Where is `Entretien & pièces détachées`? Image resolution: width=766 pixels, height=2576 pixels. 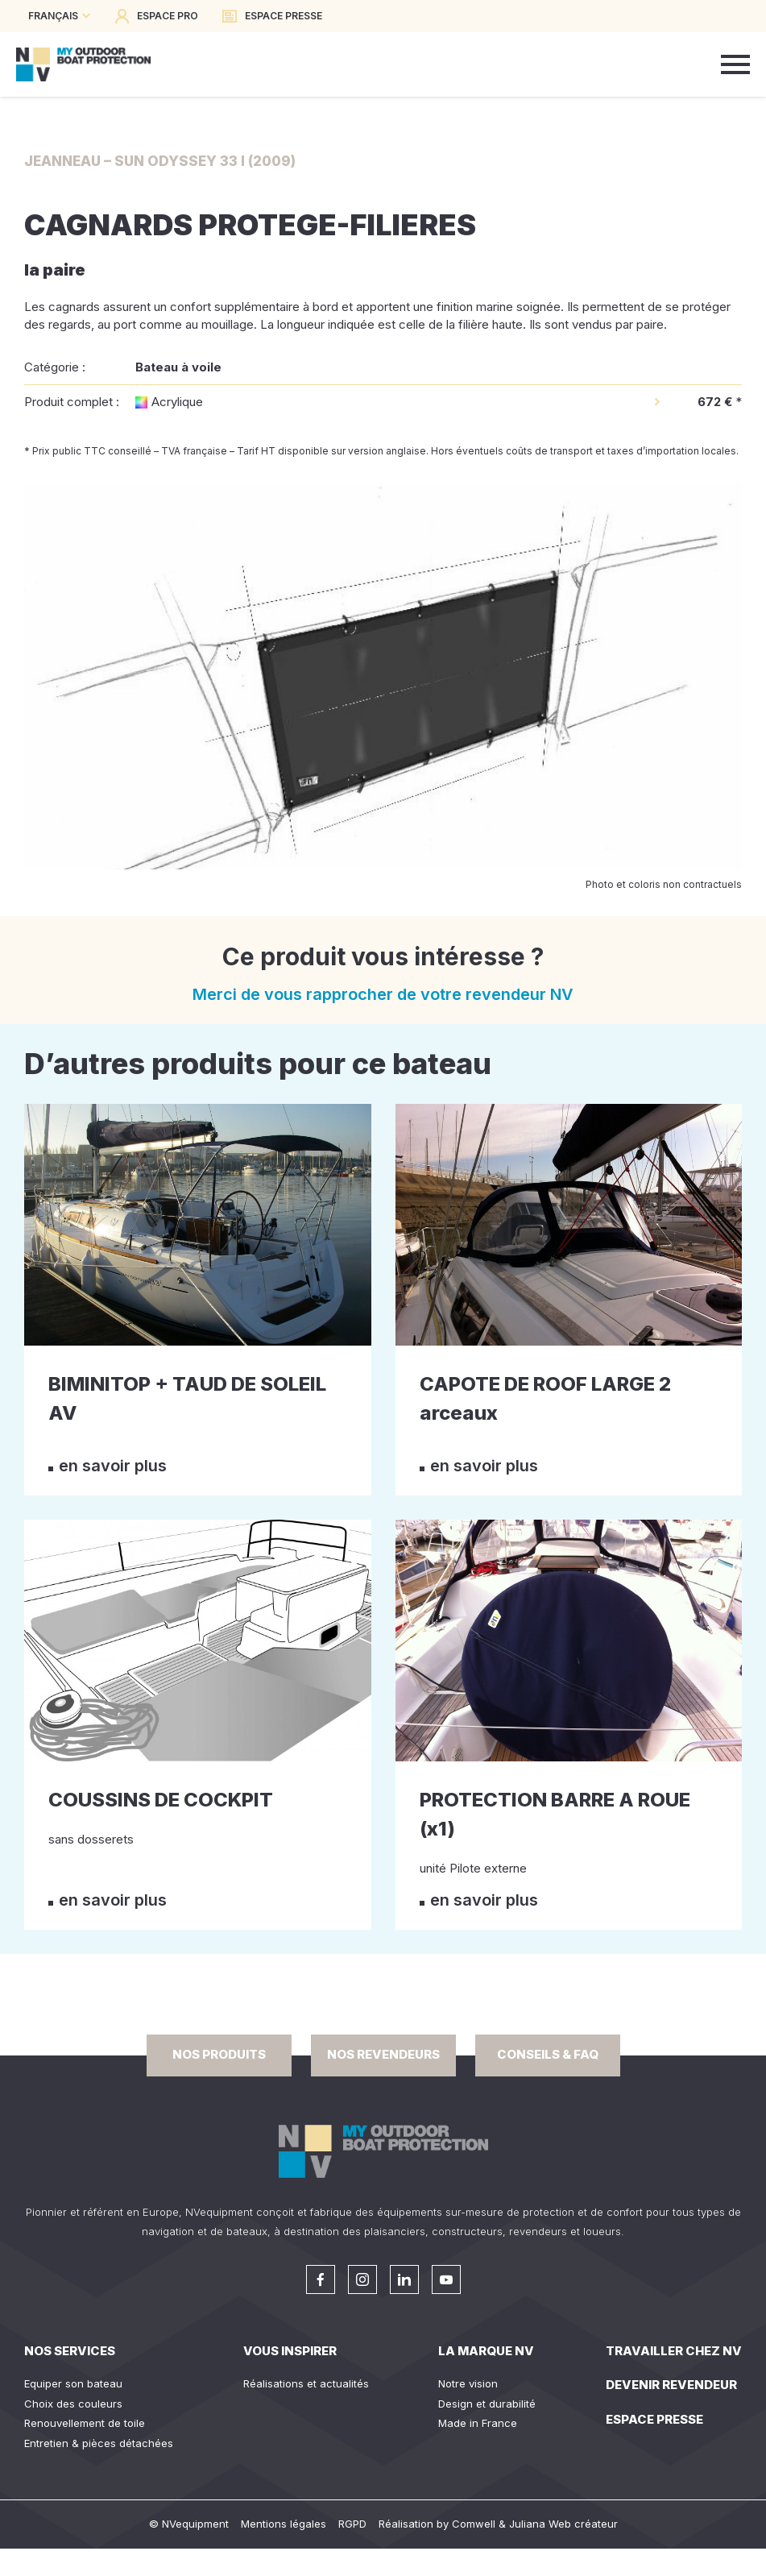
Entretien & pièces détachées is located at coordinates (98, 2443).